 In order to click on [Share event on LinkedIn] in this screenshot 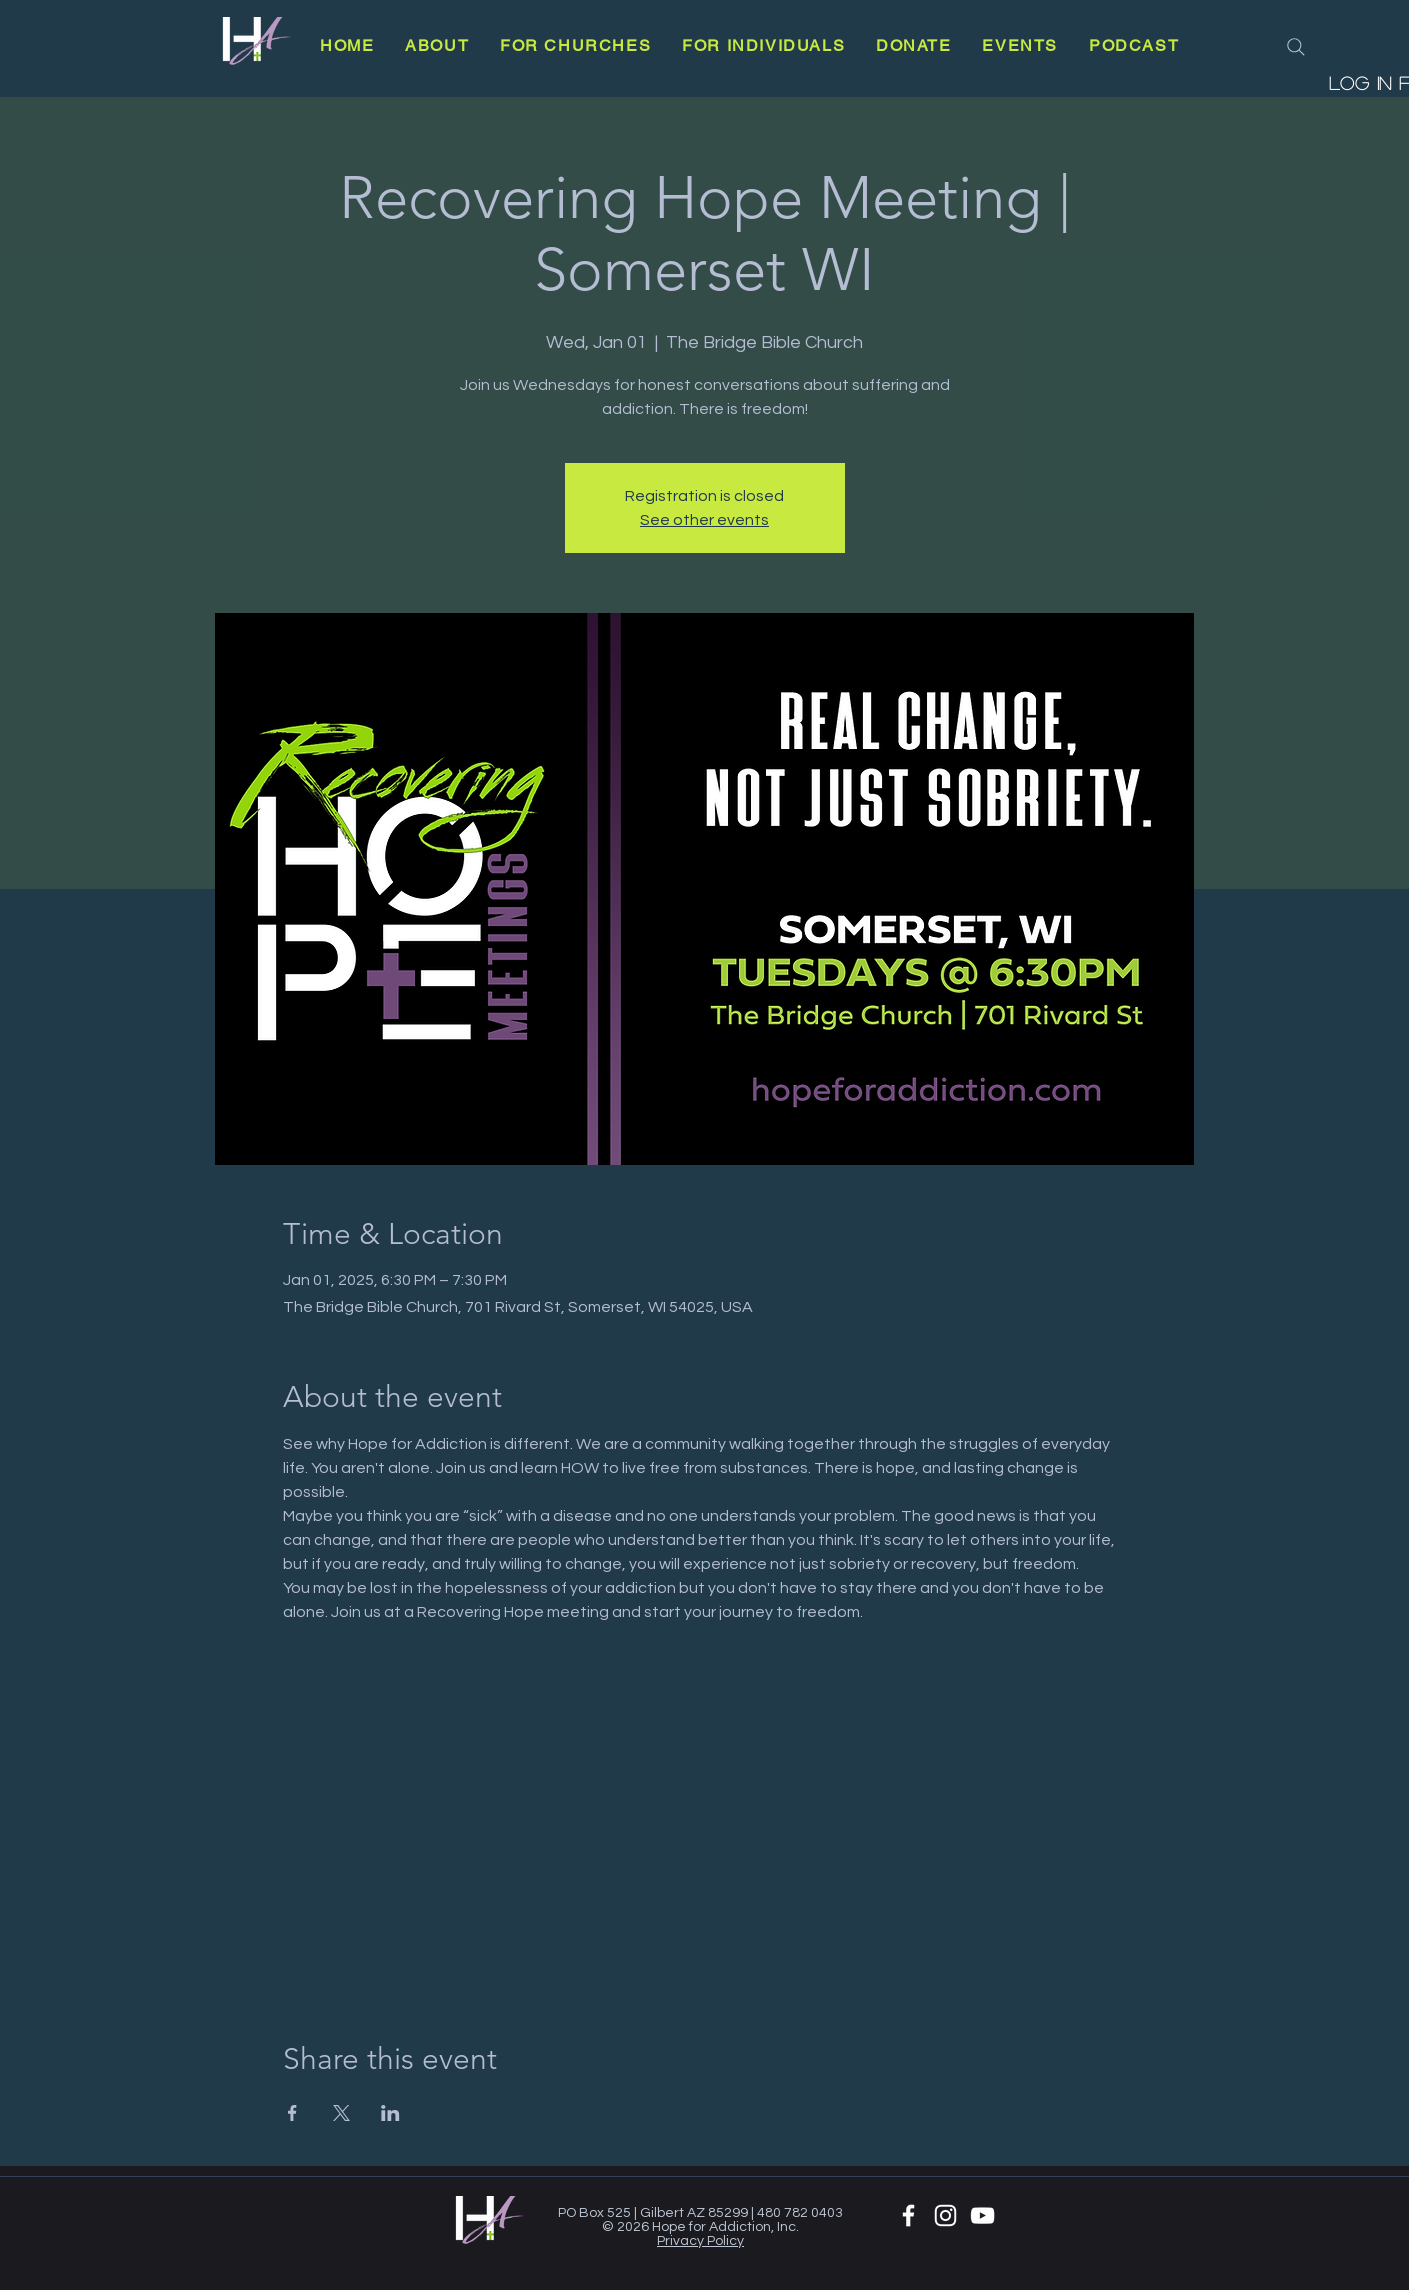, I will do `click(390, 2113)`.